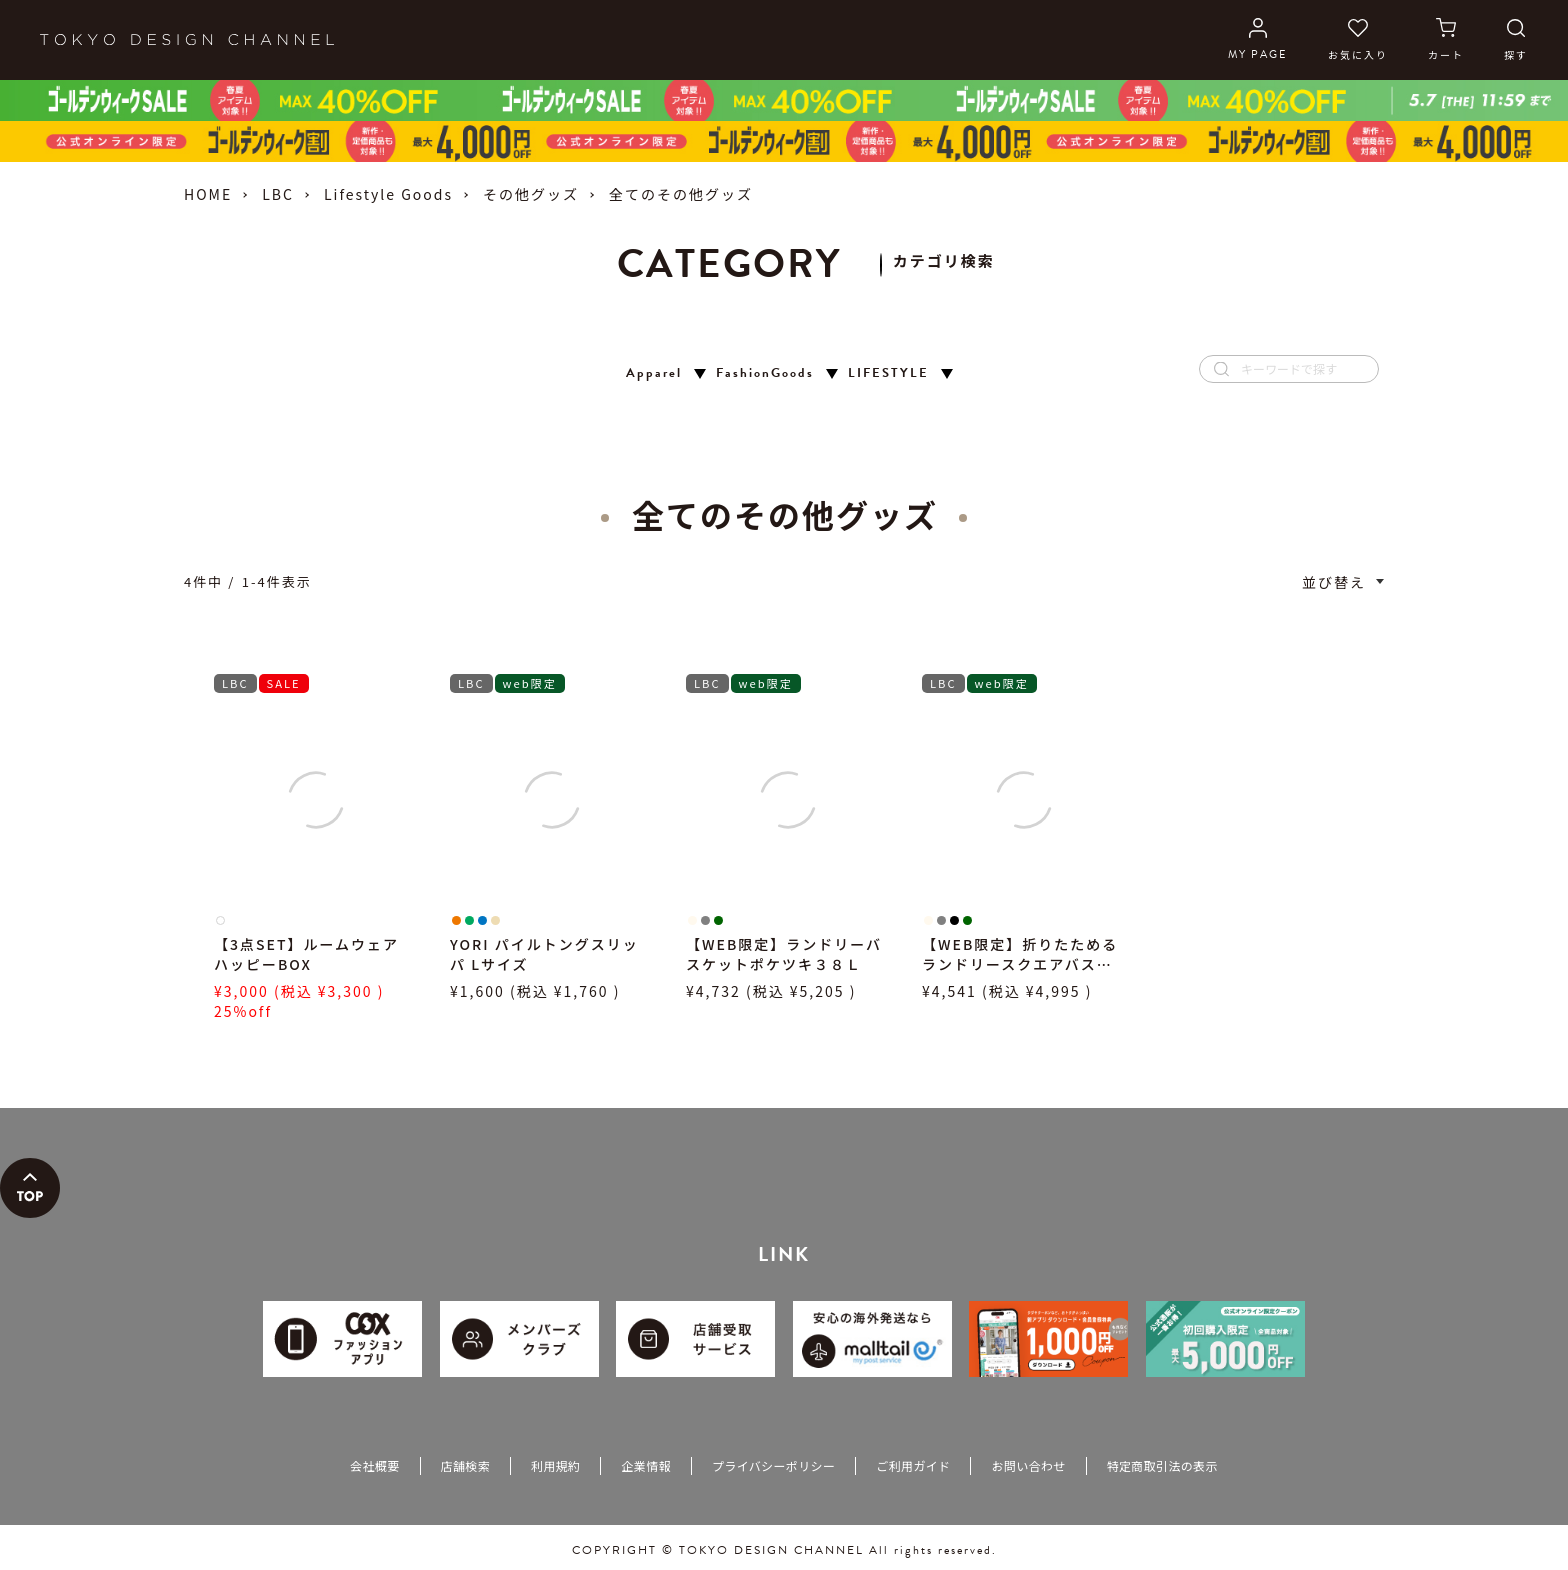  What do you see at coordinates (208, 194) in the screenshot?
I see `HOME` at bounding box center [208, 194].